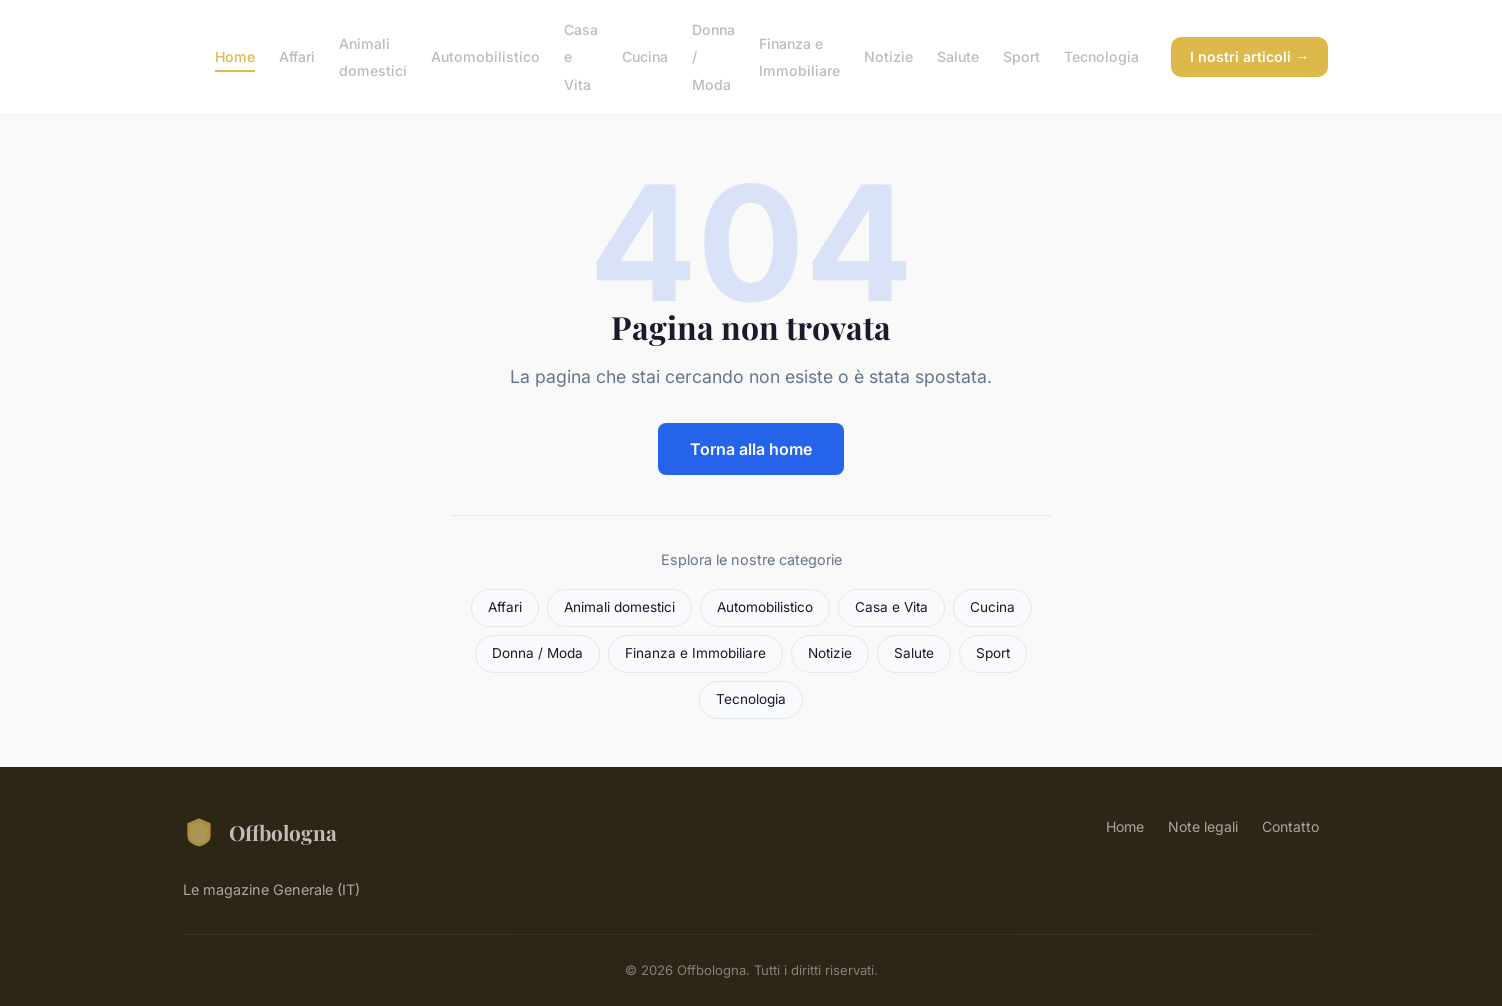  I want to click on I nostri articoli →, so click(1249, 56).